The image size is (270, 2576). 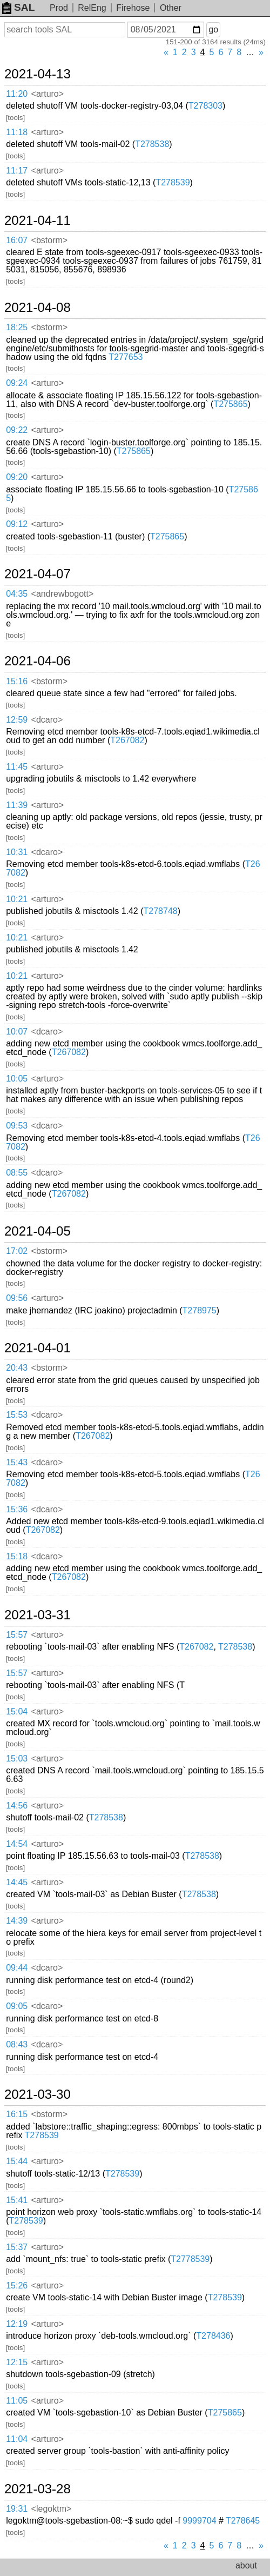 What do you see at coordinates (17, 2439) in the screenshot?
I see `11:04` at bounding box center [17, 2439].